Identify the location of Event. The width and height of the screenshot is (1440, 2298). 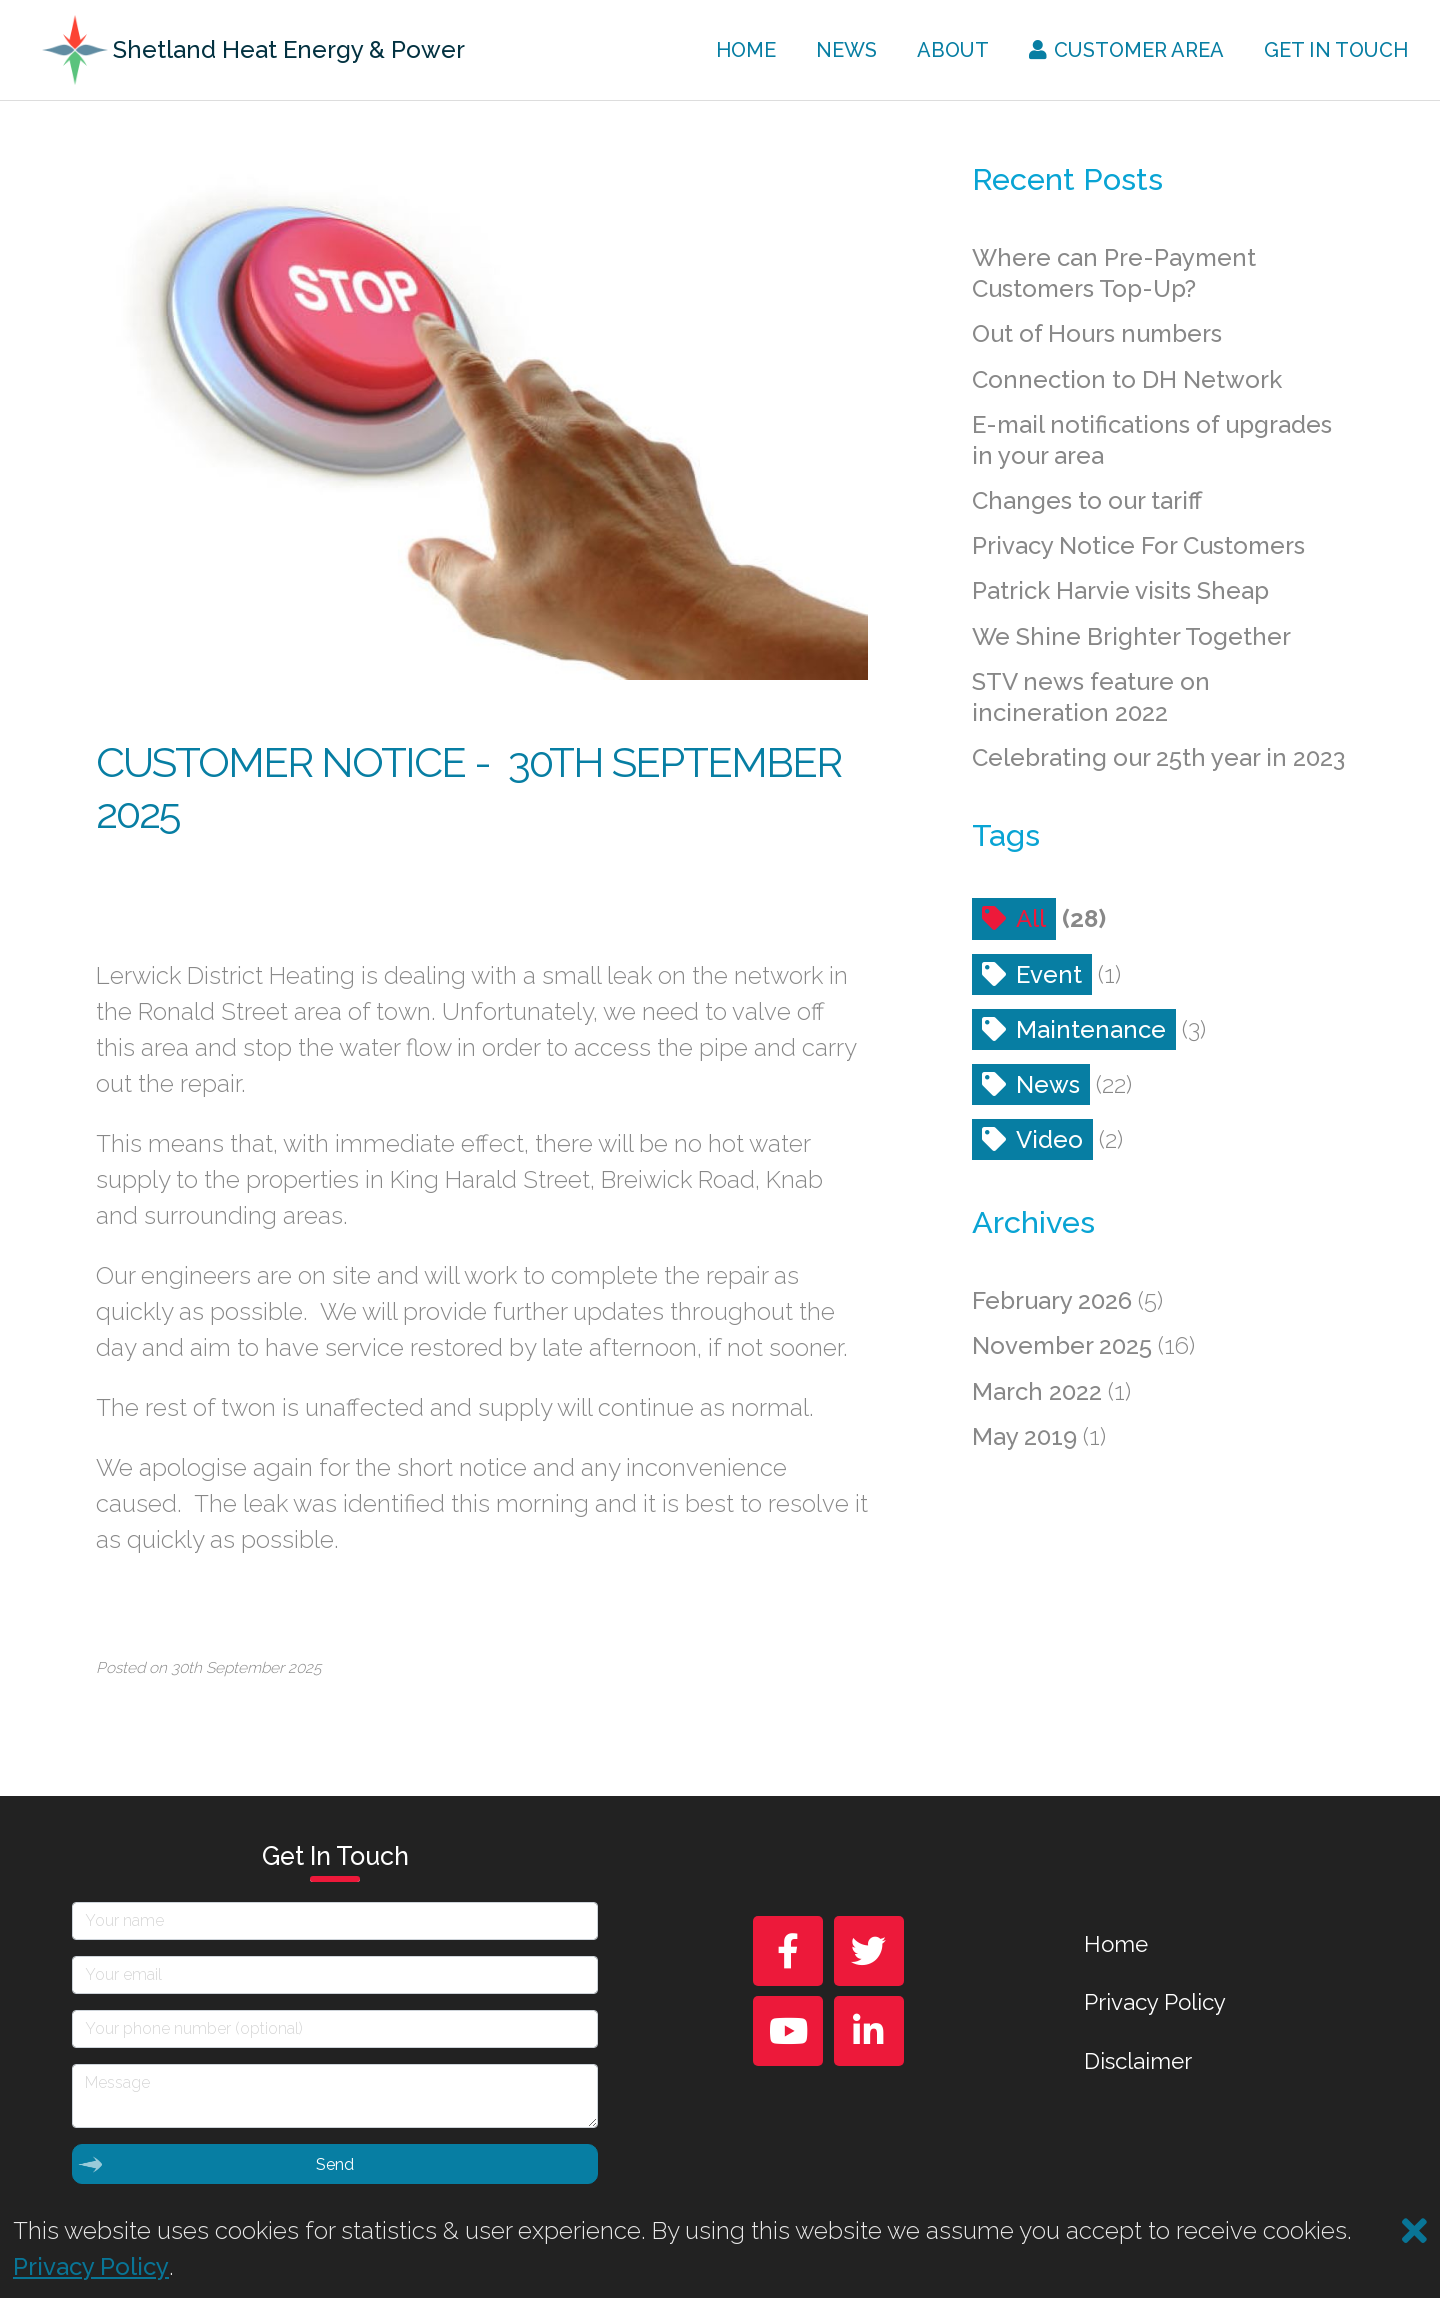
(1049, 974).